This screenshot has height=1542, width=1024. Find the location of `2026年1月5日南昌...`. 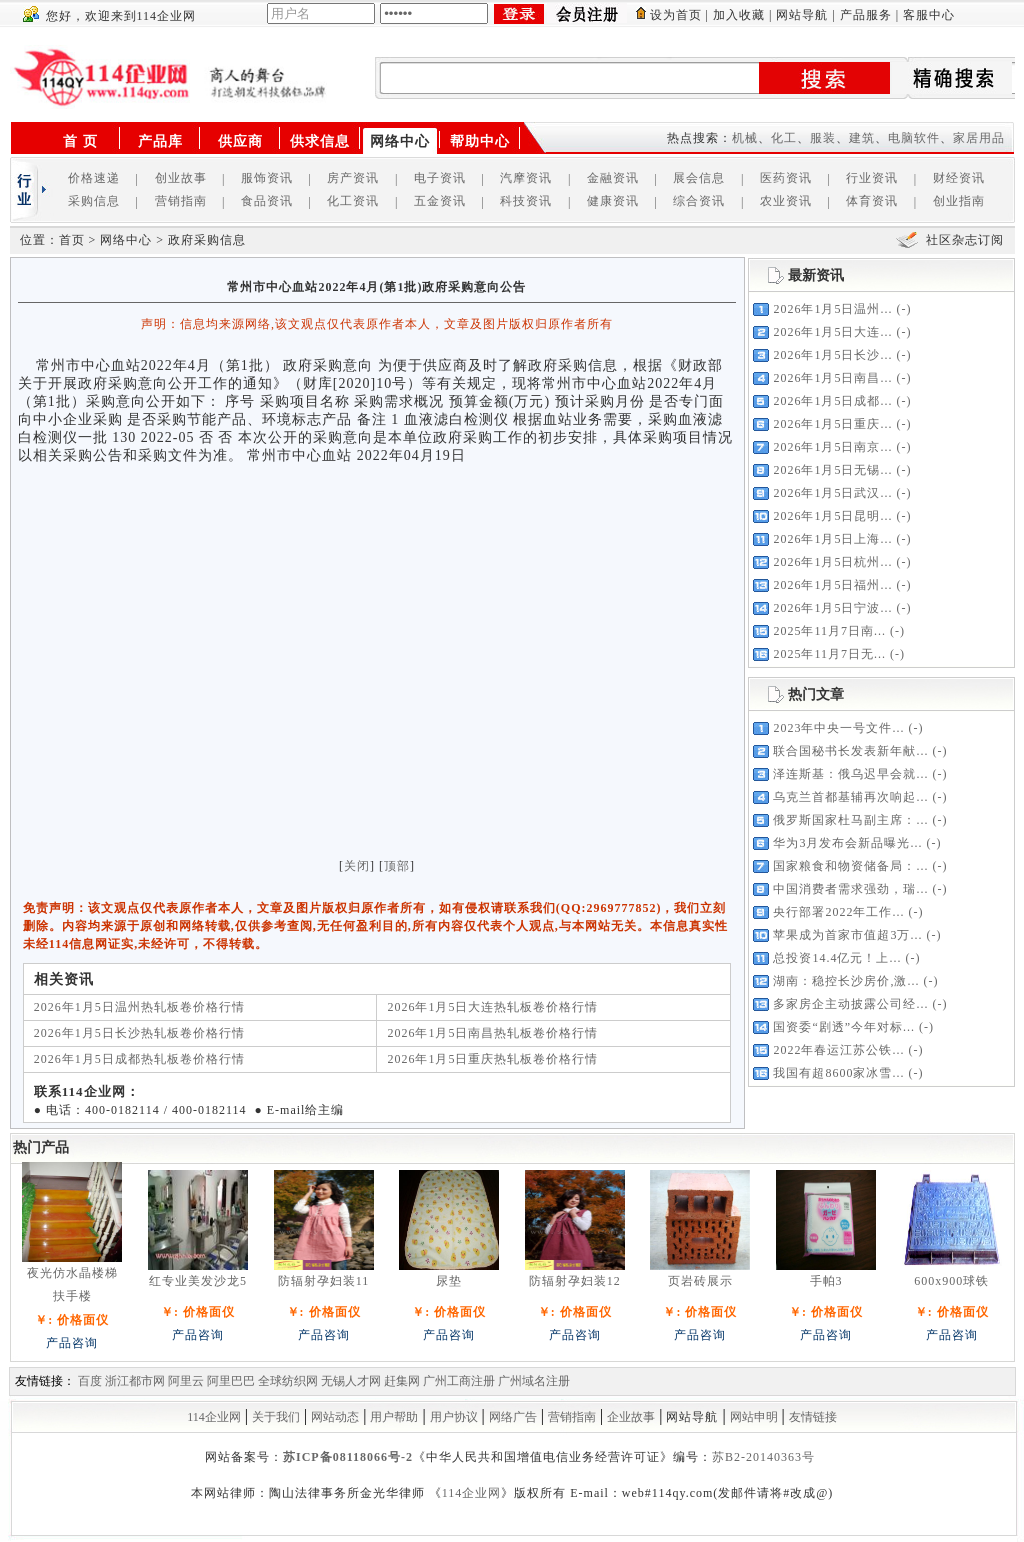

2026年1月5日南昌... is located at coordinates (832, 378).